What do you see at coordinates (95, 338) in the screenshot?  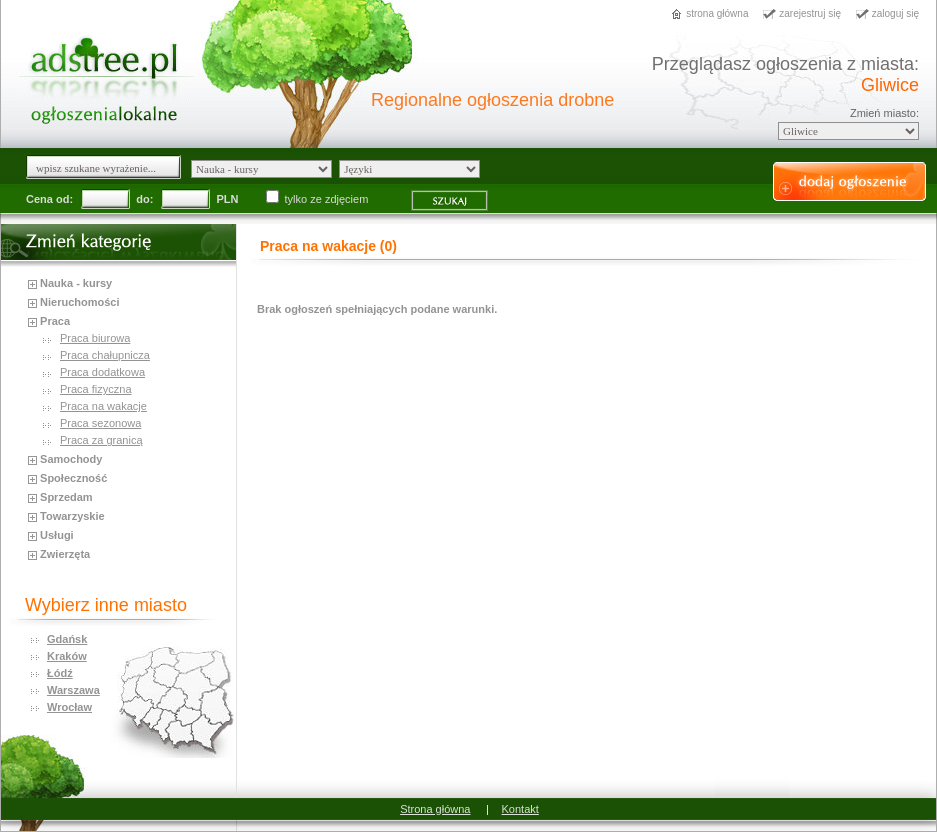 I see `Praca biurowa` at bounding box center [95, 338].